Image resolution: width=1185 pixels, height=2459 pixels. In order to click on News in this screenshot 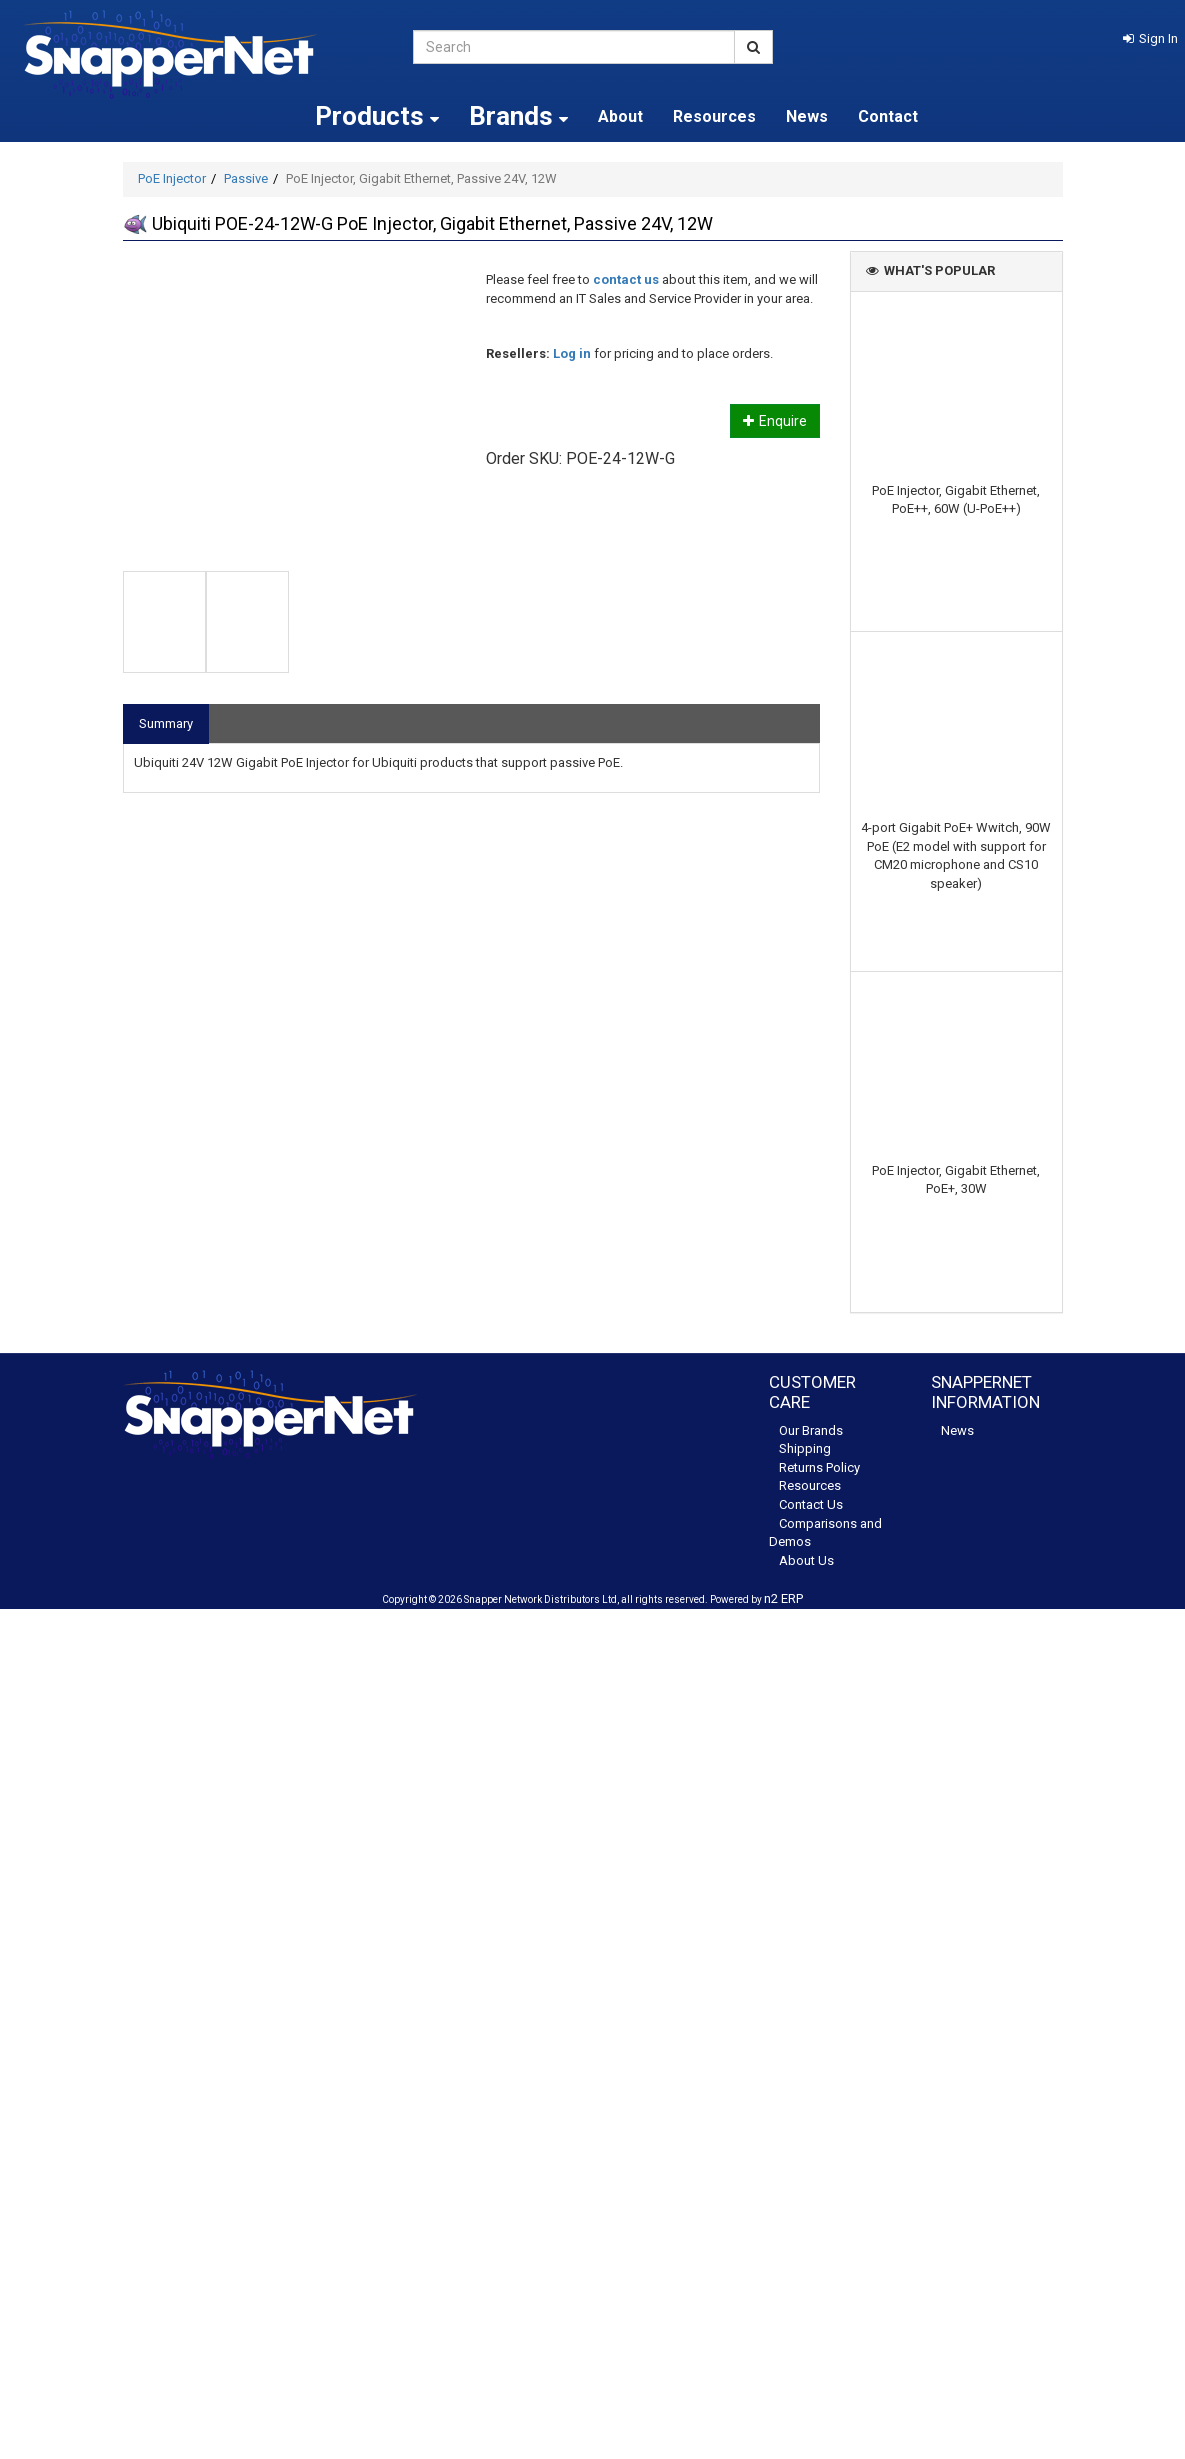, I will do `click(807, 116)`.